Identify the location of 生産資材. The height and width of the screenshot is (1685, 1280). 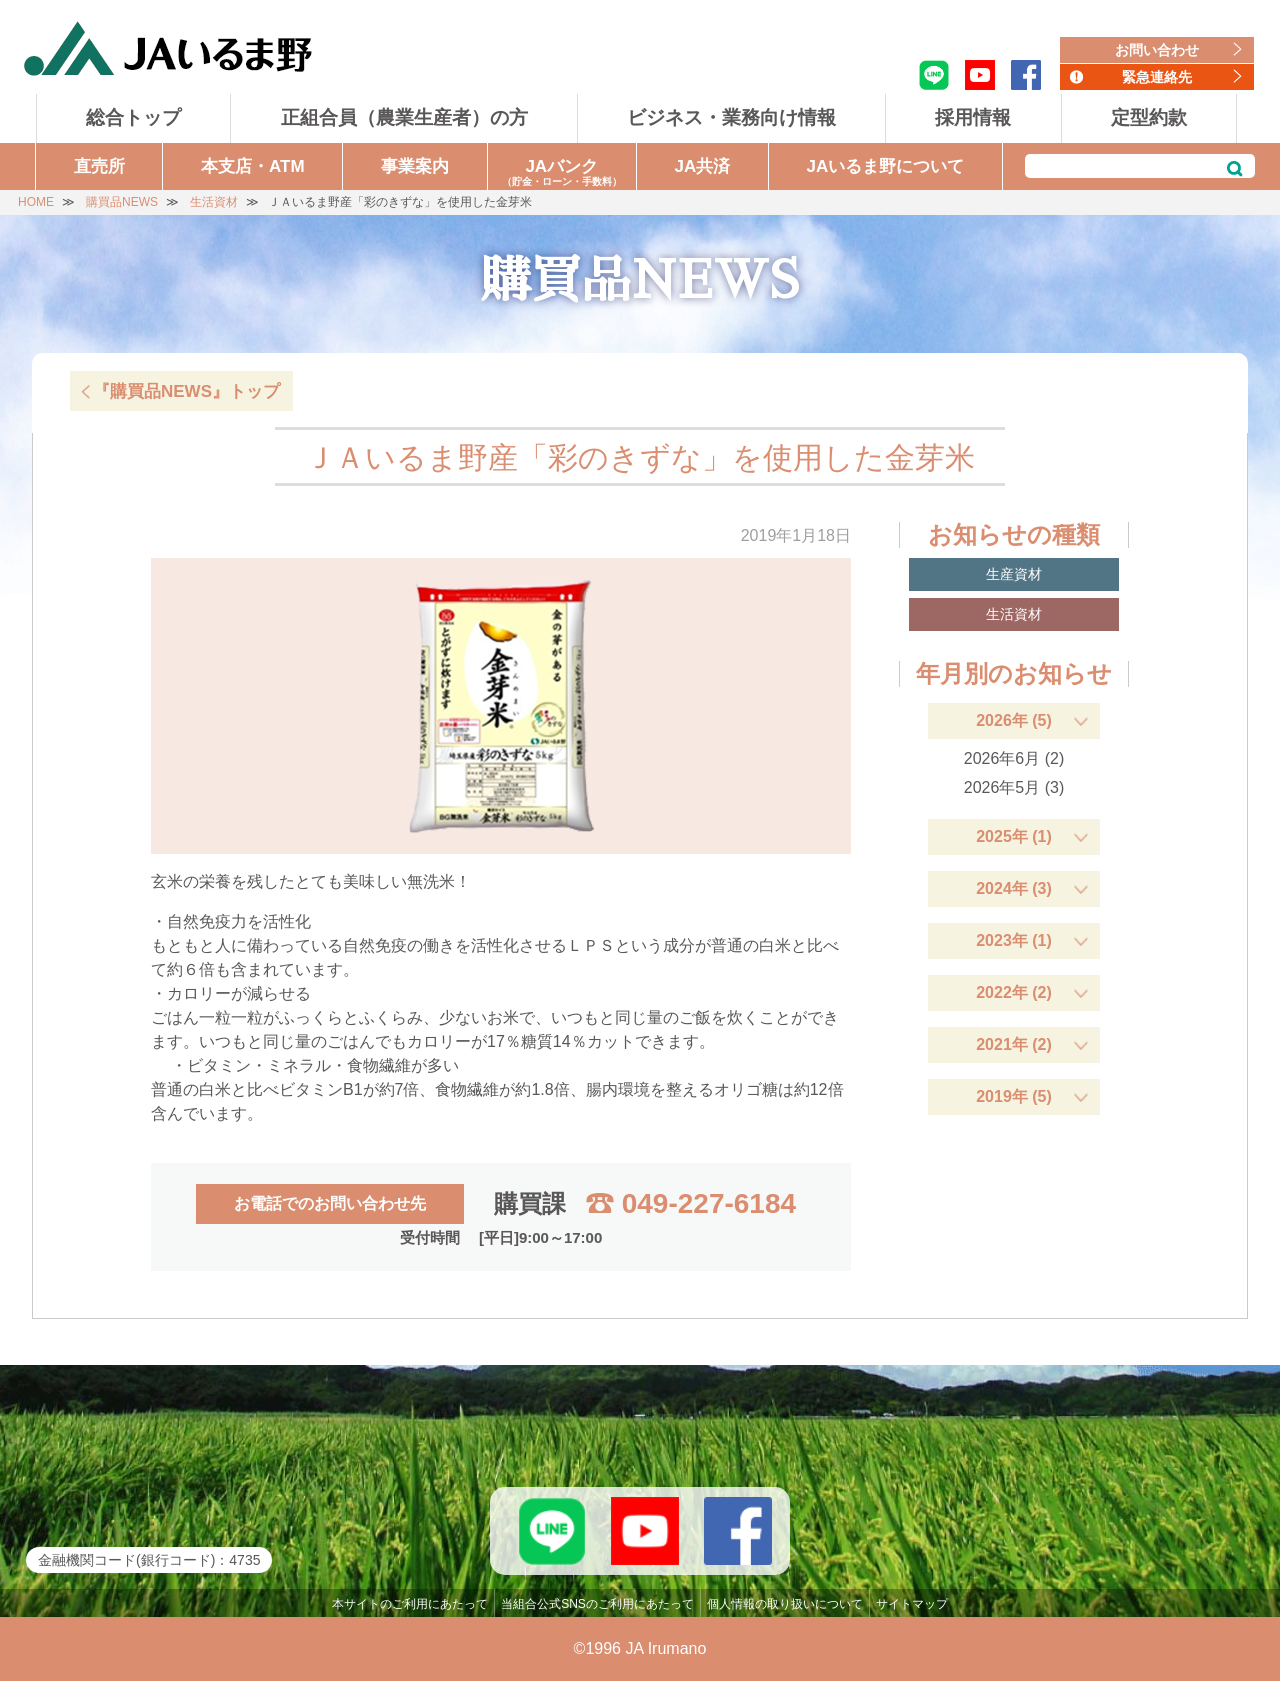
(1014, 574).